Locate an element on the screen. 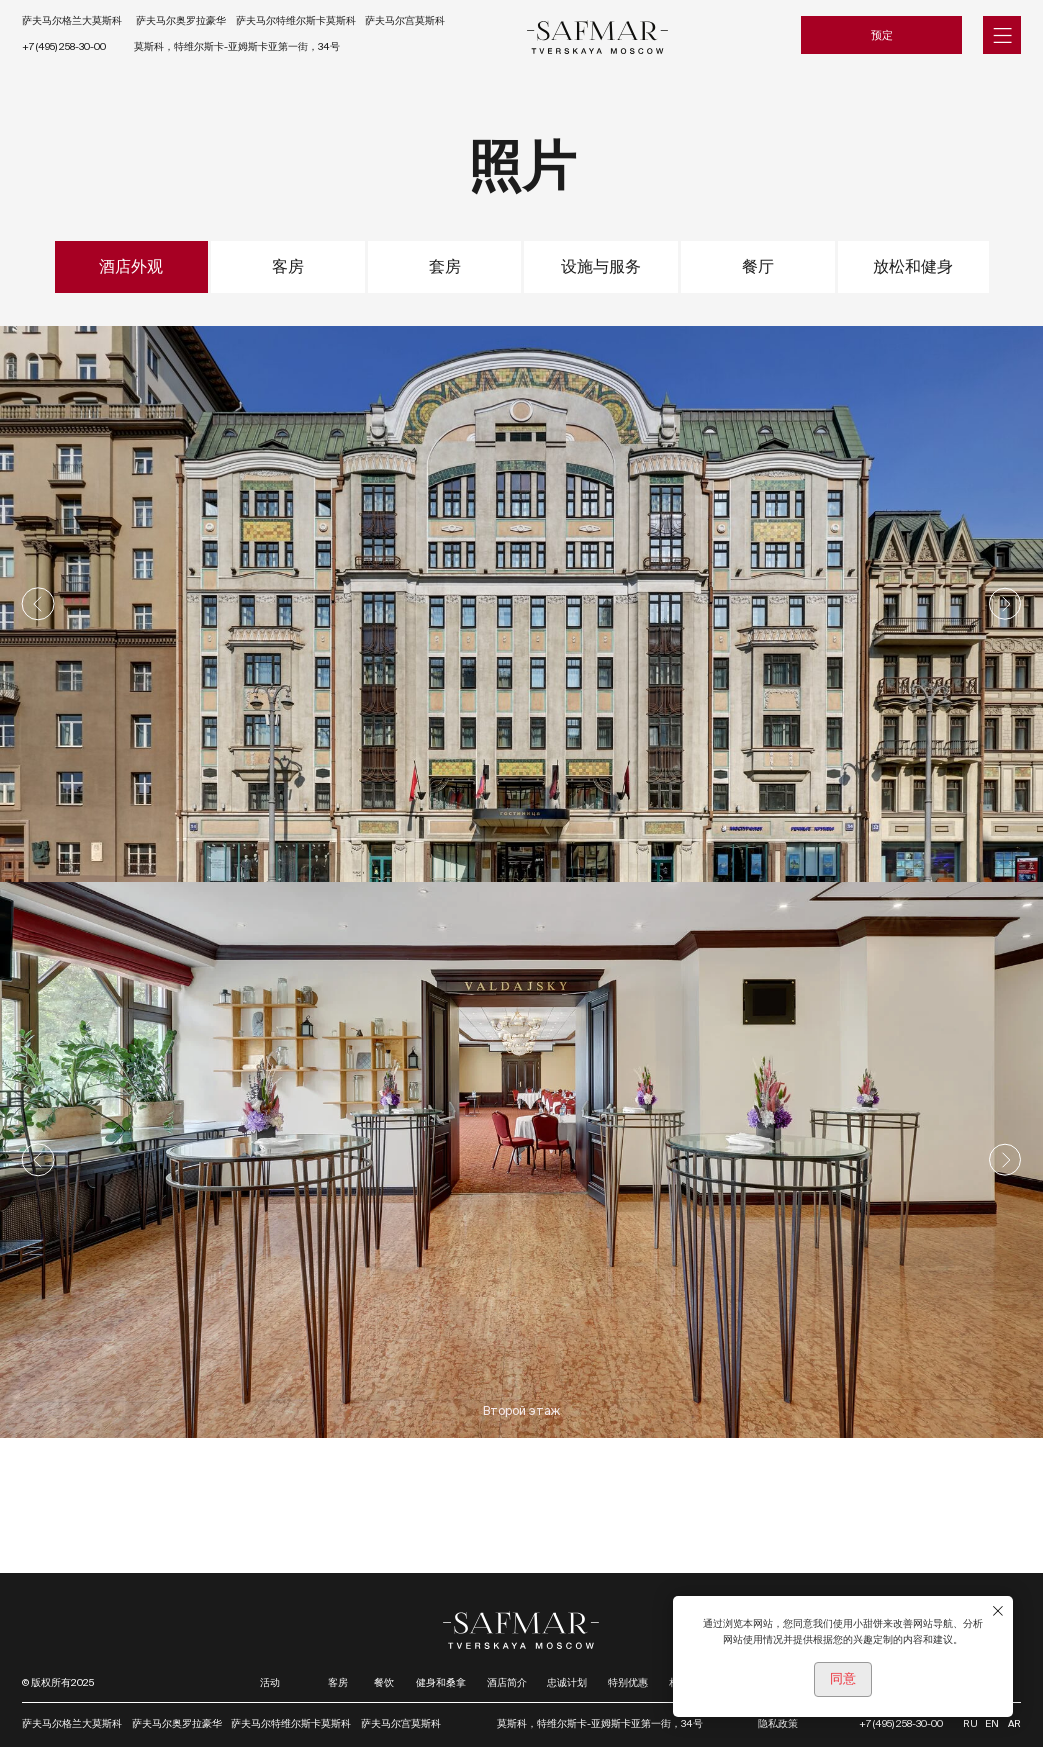 This screenshot has height=1747, width=1043. [Закрыть уведомление] is located at coordinates (998, 1611).